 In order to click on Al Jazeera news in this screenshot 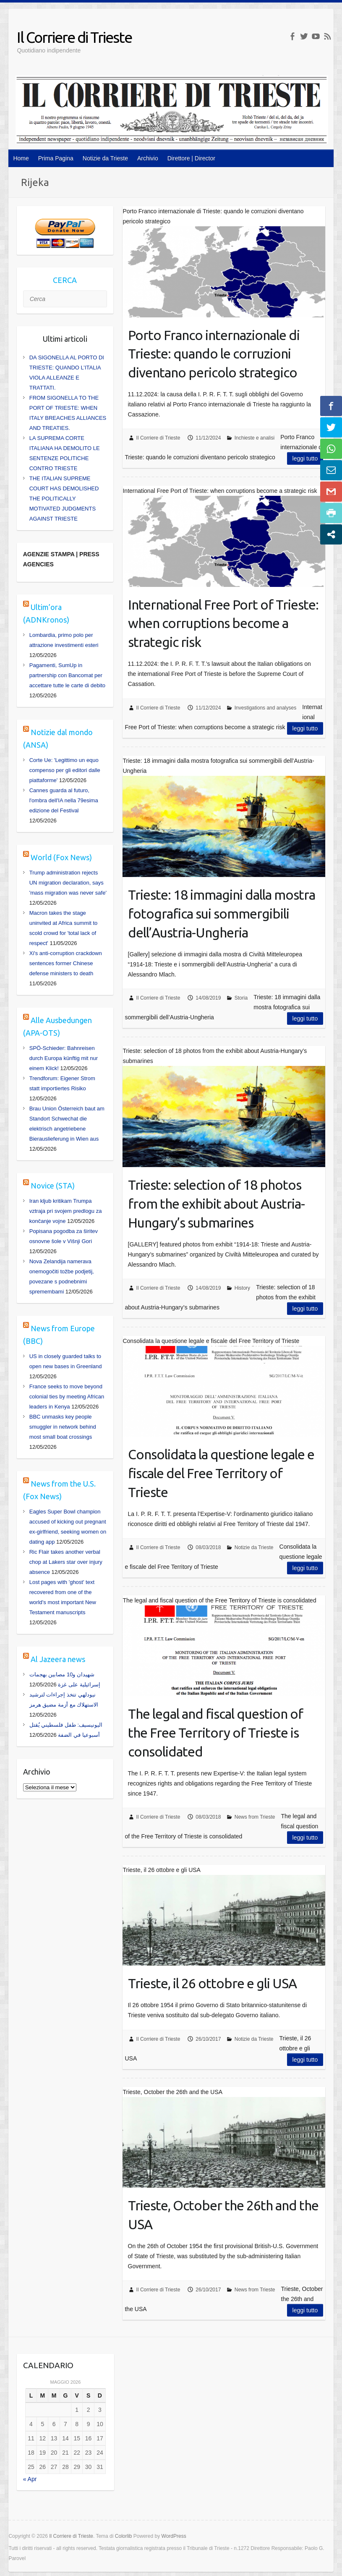, I will do `click(58, 1659)`.